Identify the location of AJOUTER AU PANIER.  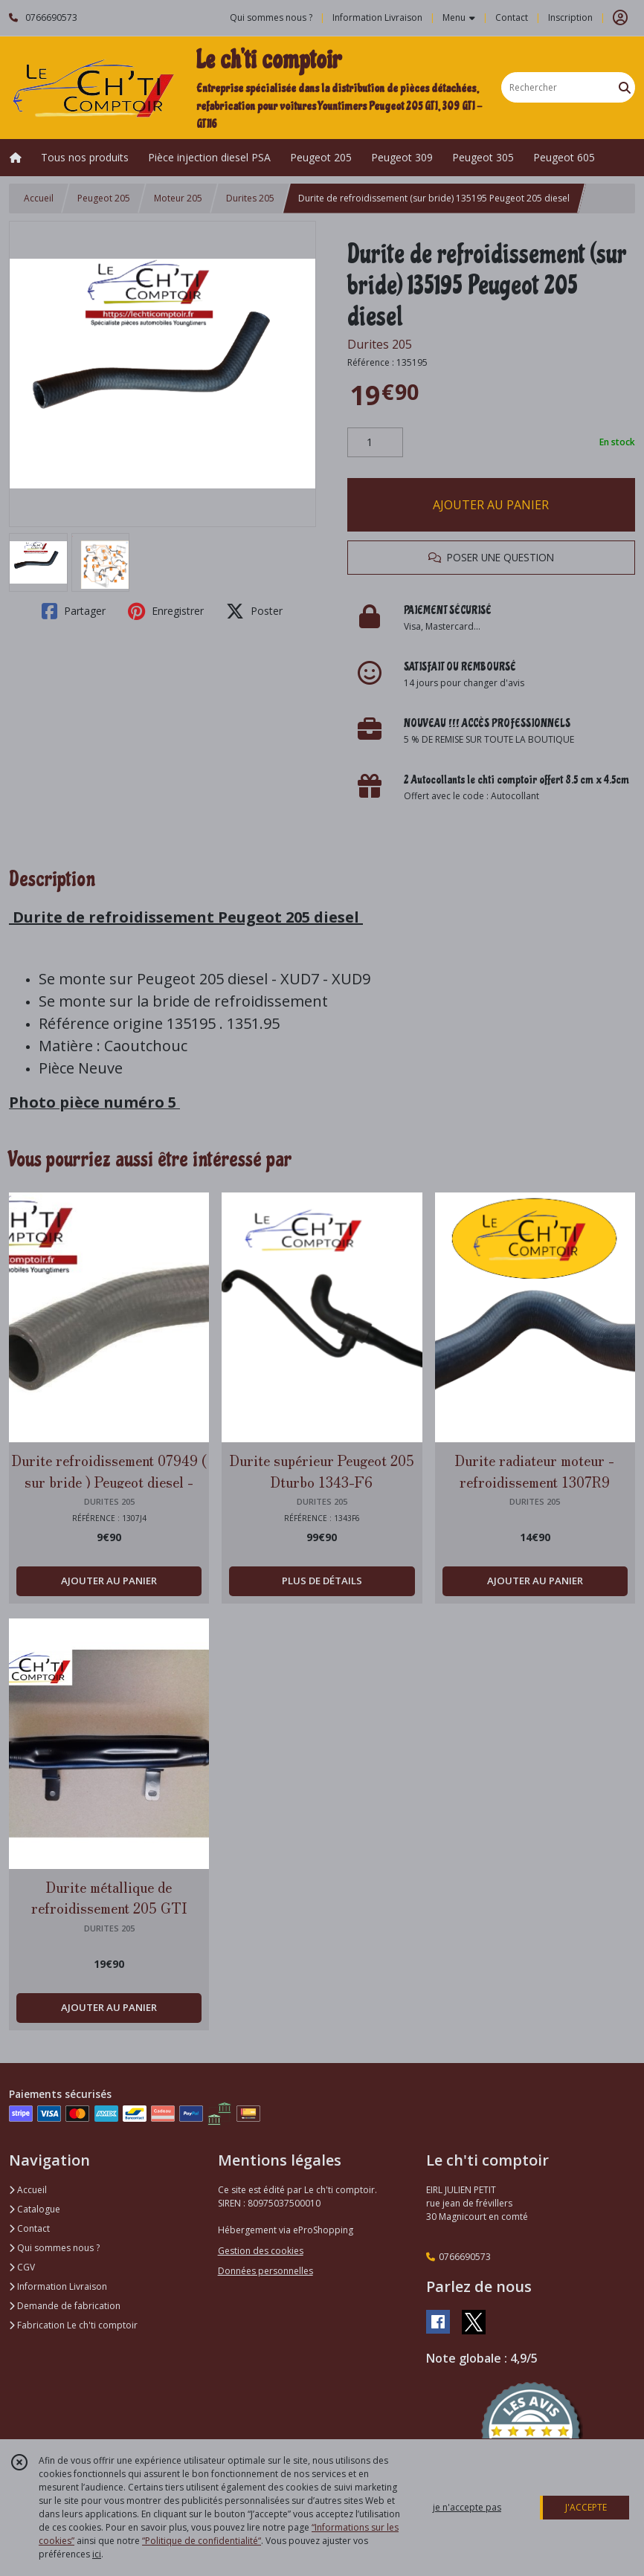
(491, 505).